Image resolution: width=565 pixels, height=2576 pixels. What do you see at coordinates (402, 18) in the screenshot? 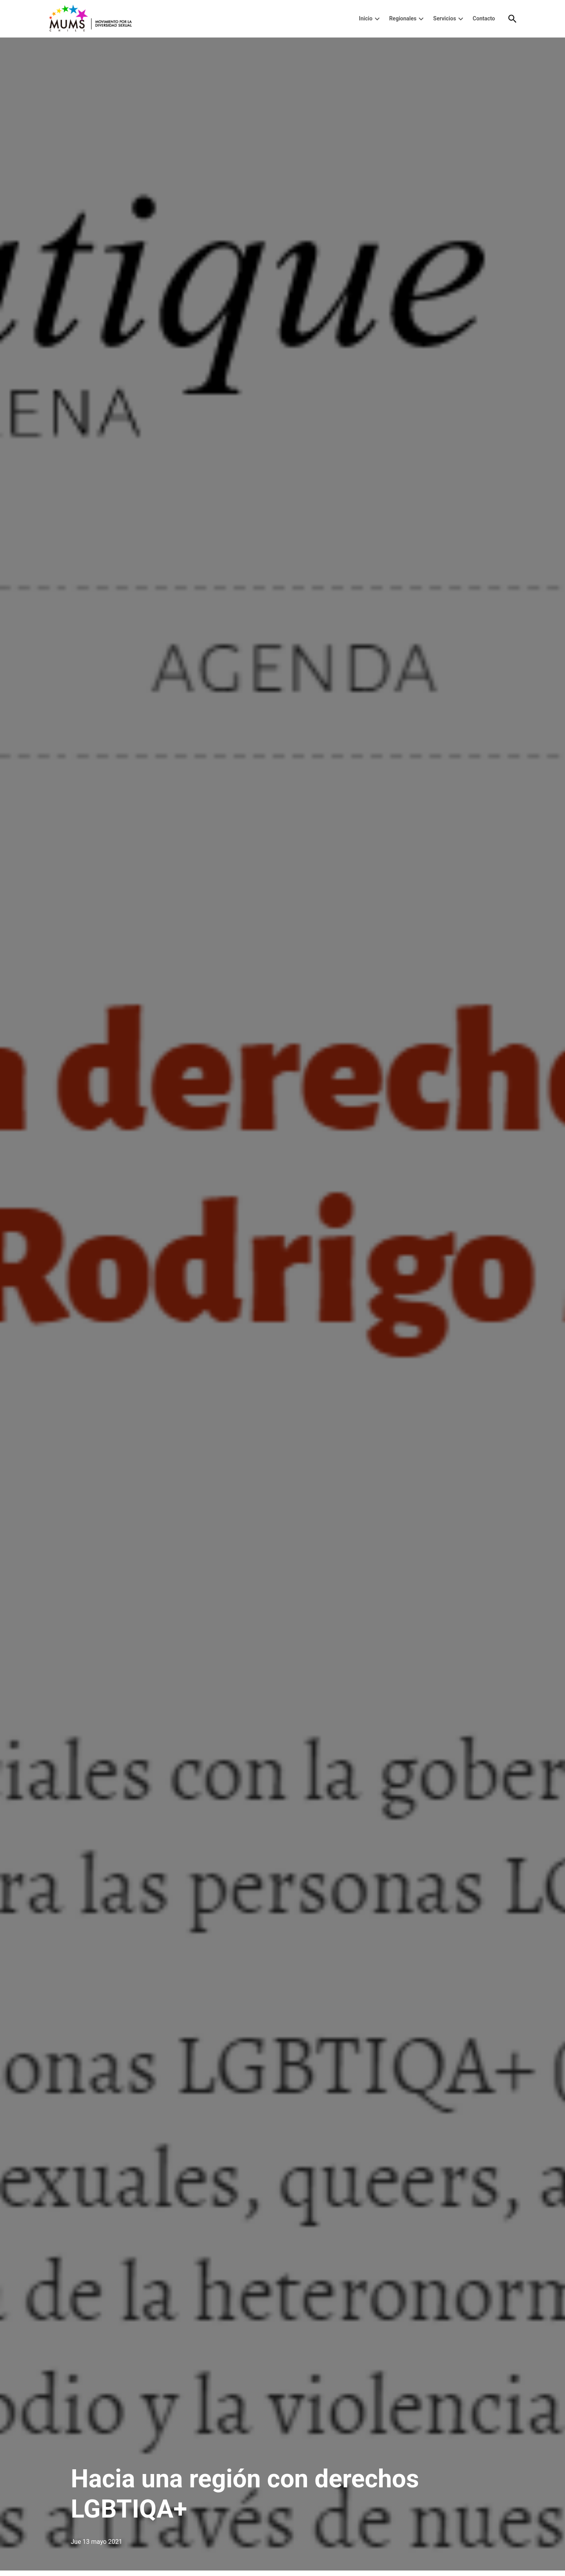
I see `Regionales` at bounding box center [402, 18].